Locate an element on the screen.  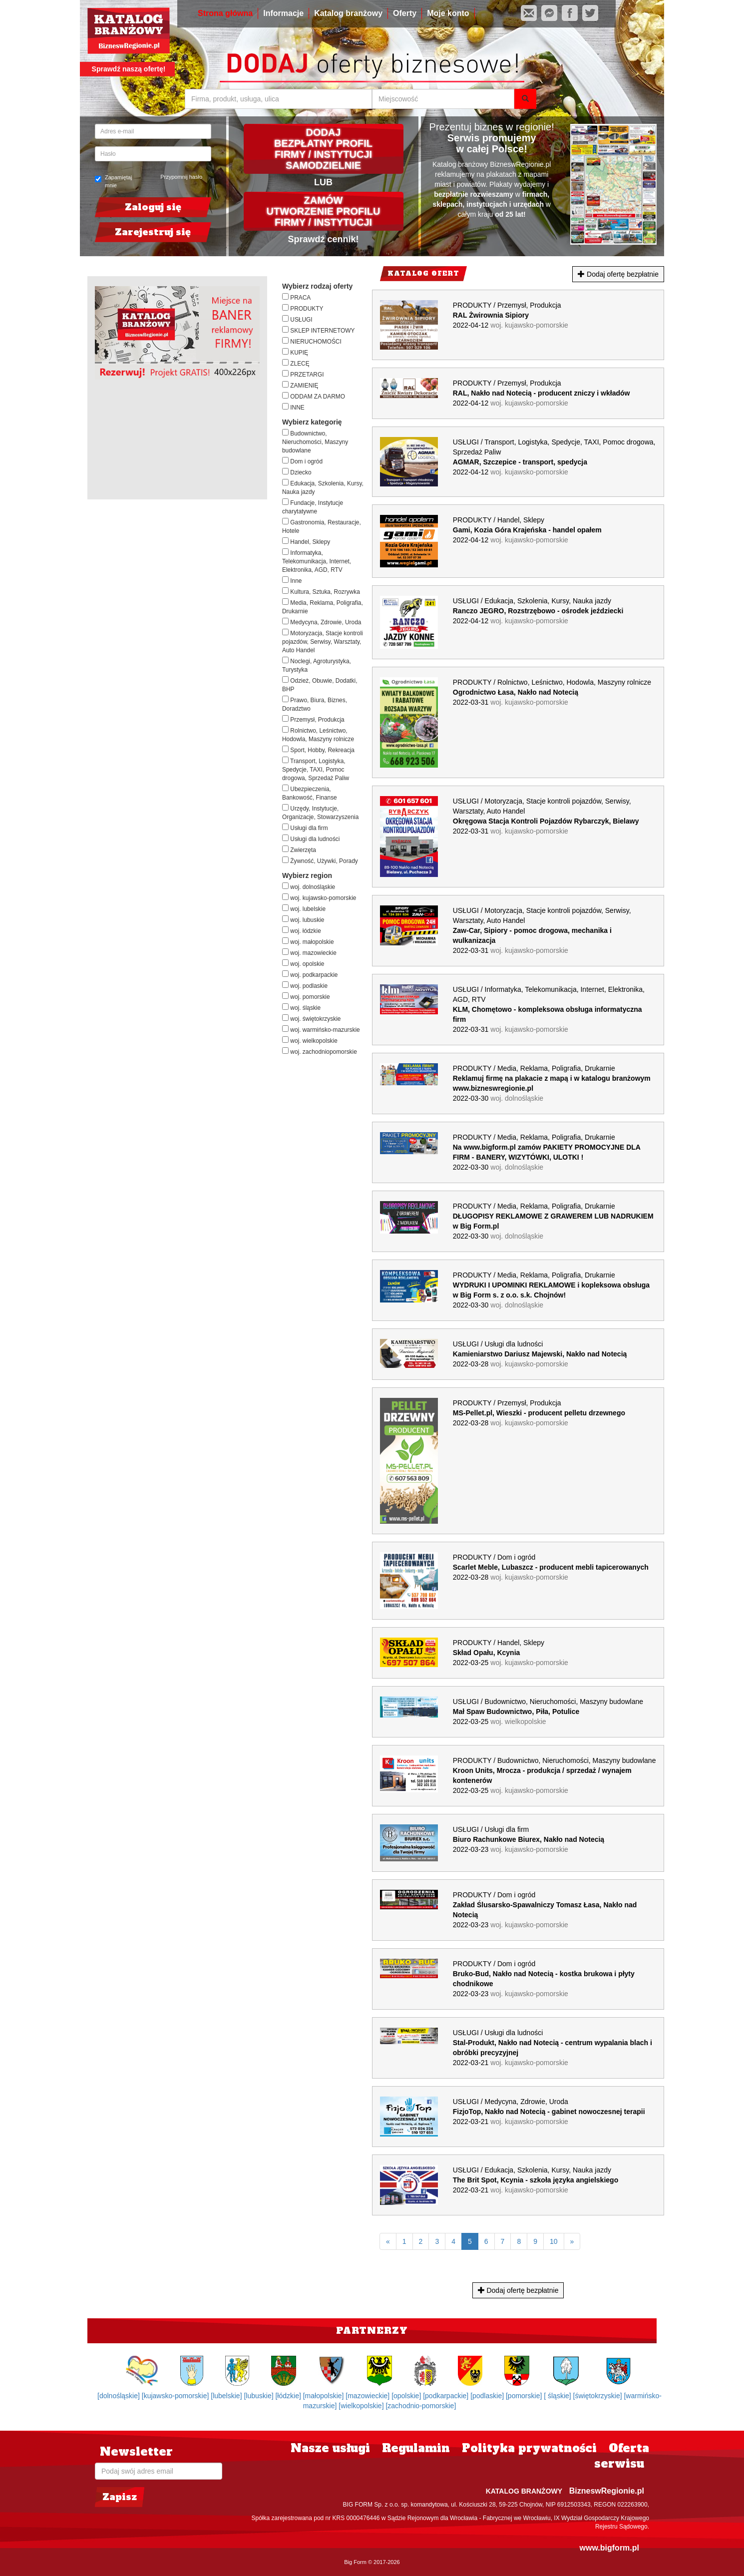
[małopolskie] is located at coordinates (324, 2396).